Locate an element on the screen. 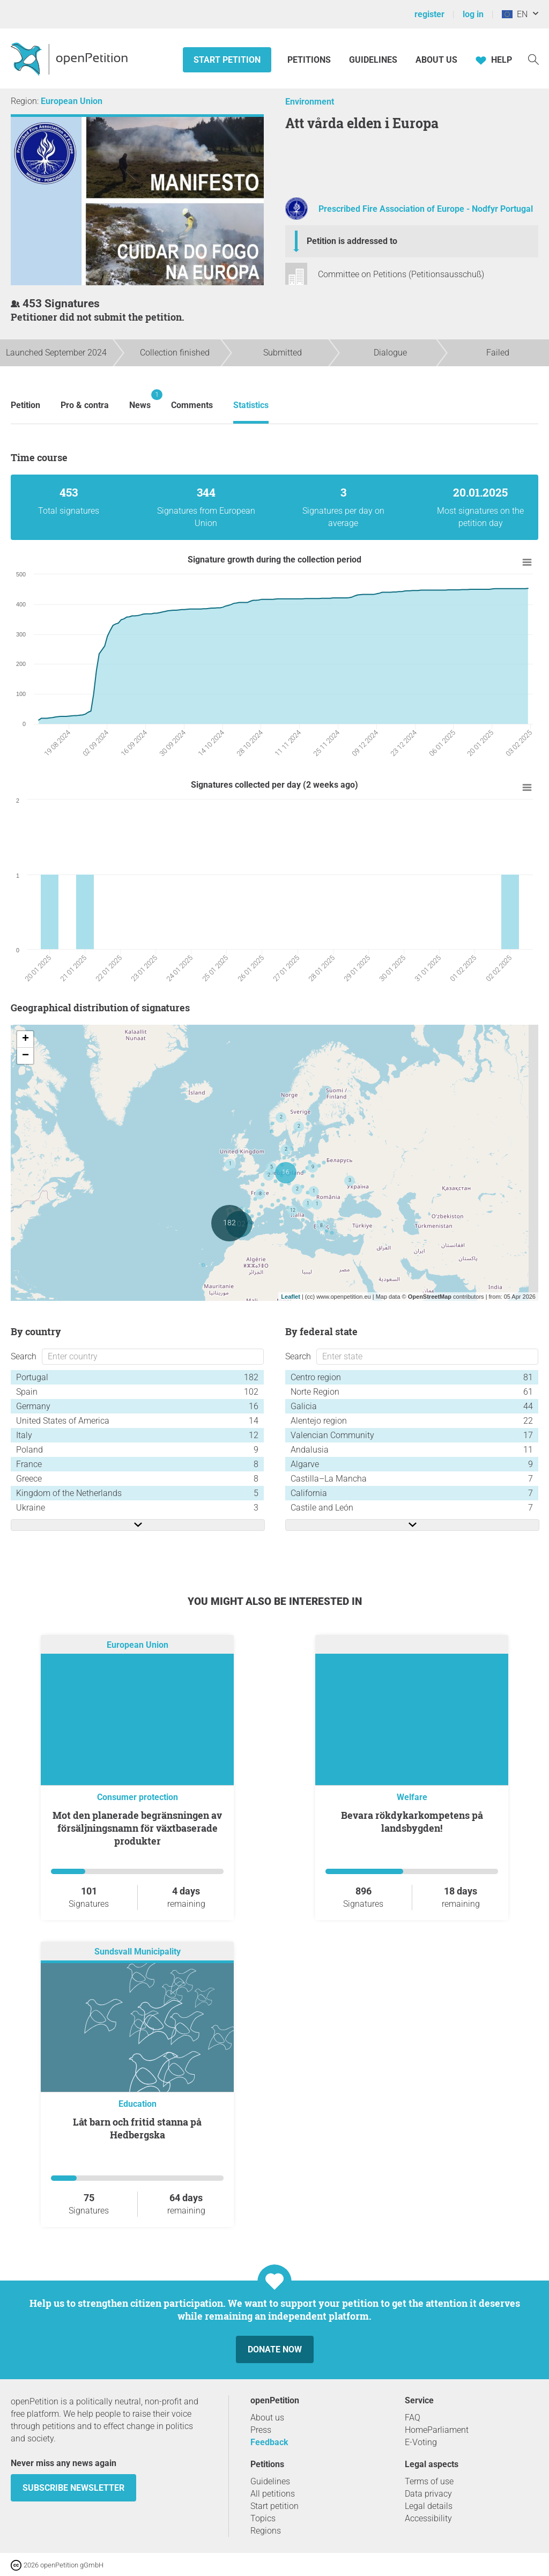 The width and height of the screenshot is (549, 2576). Accessibility is located at coordinates (428, 2518).